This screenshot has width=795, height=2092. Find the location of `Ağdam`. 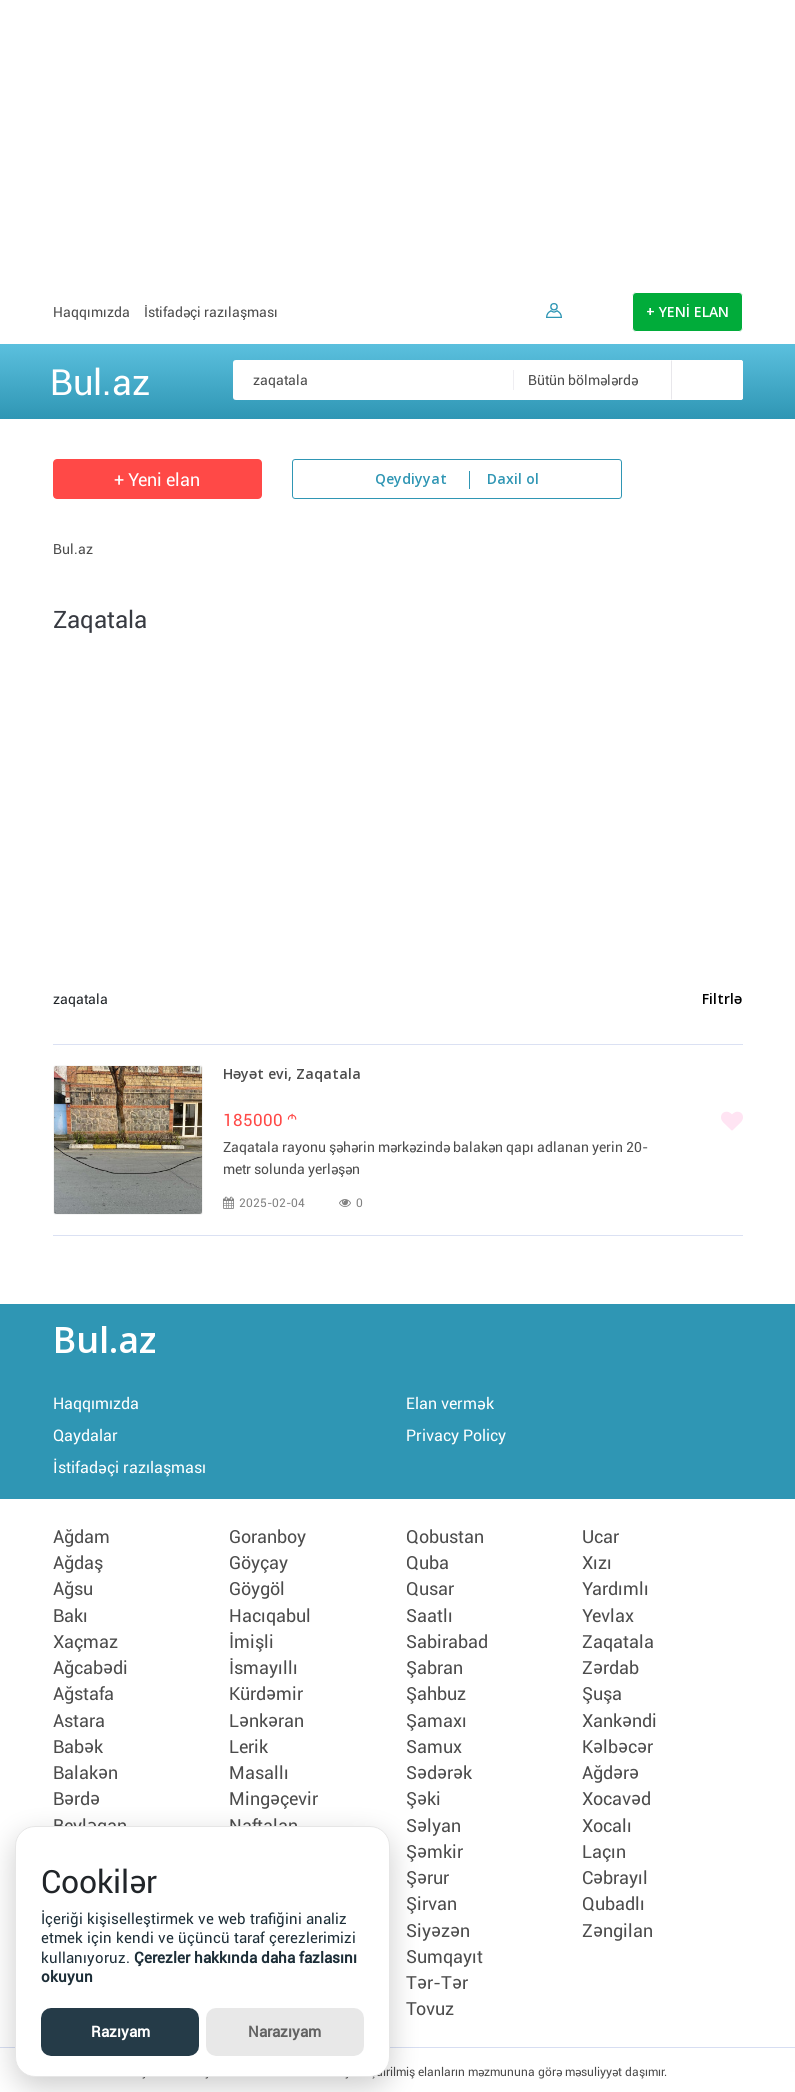

Ağdam is located at coordinates (81, 1537).